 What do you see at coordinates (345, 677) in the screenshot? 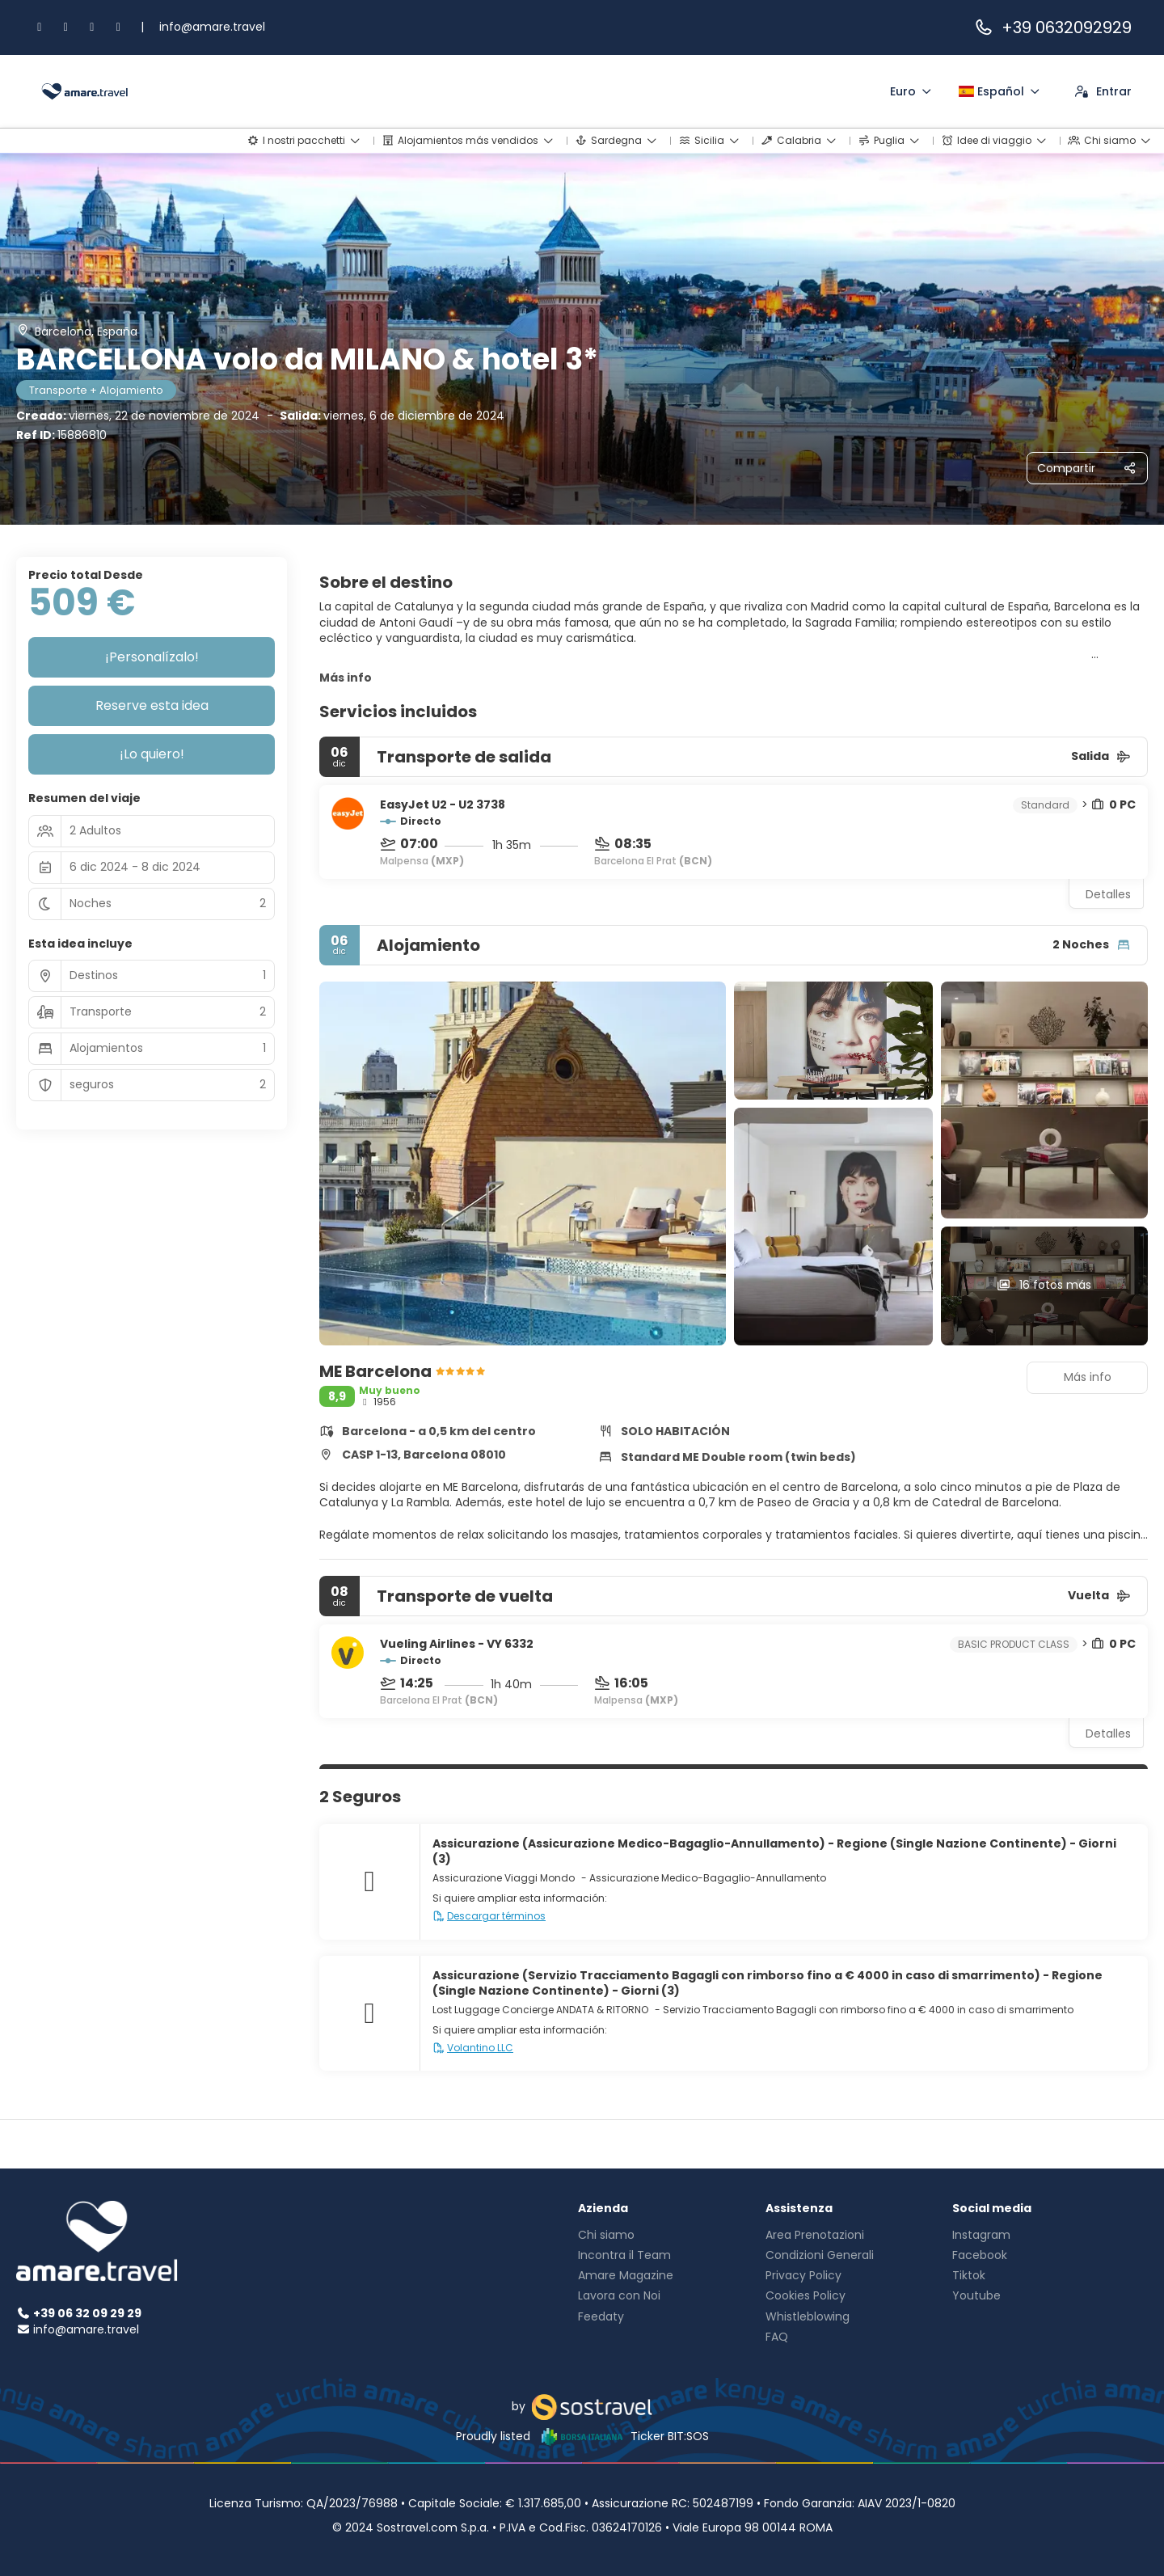
I see `Más info` at bounding box center [345, 677].